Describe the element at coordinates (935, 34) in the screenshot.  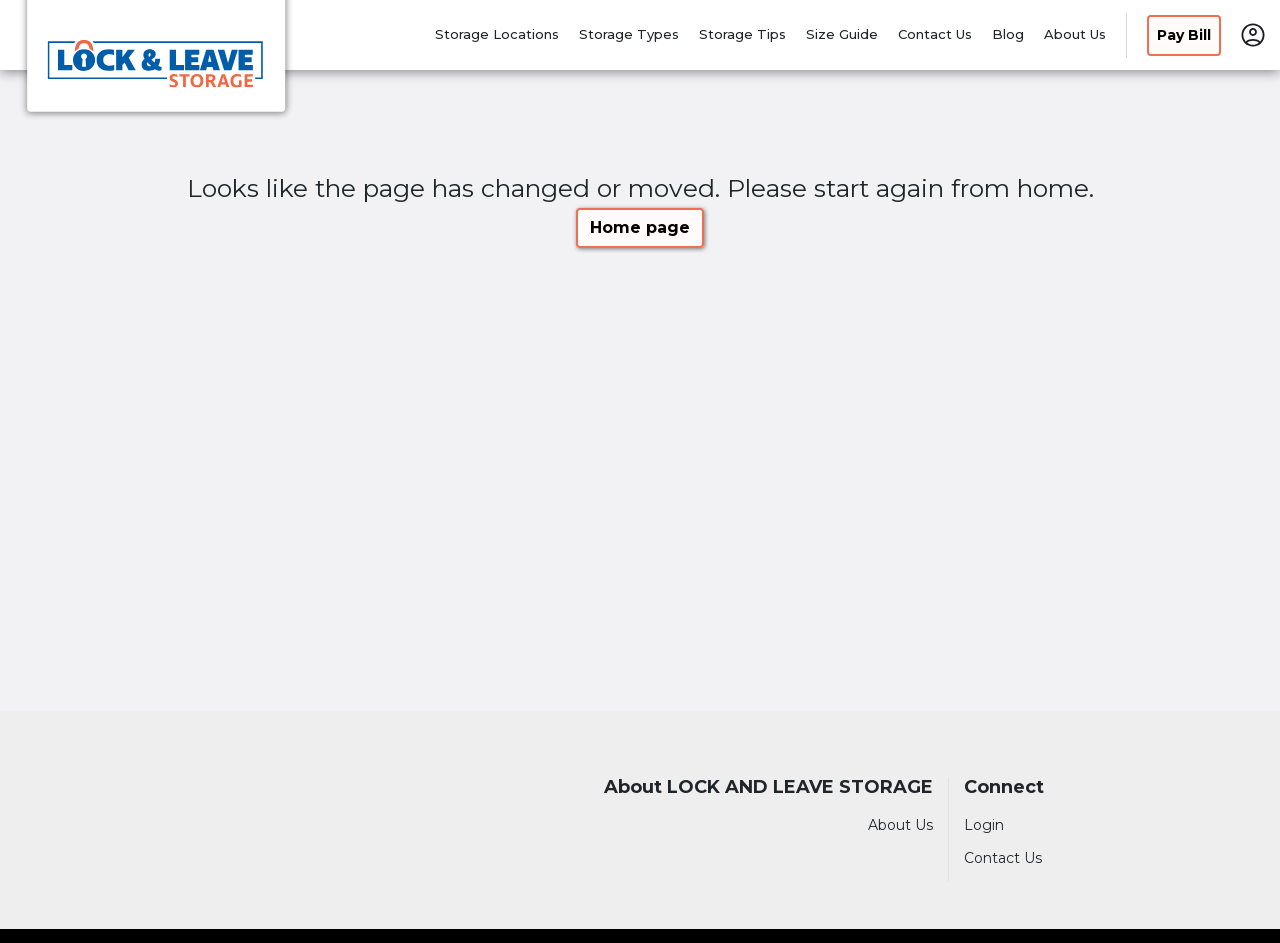
I see `Contact Us` at that location.